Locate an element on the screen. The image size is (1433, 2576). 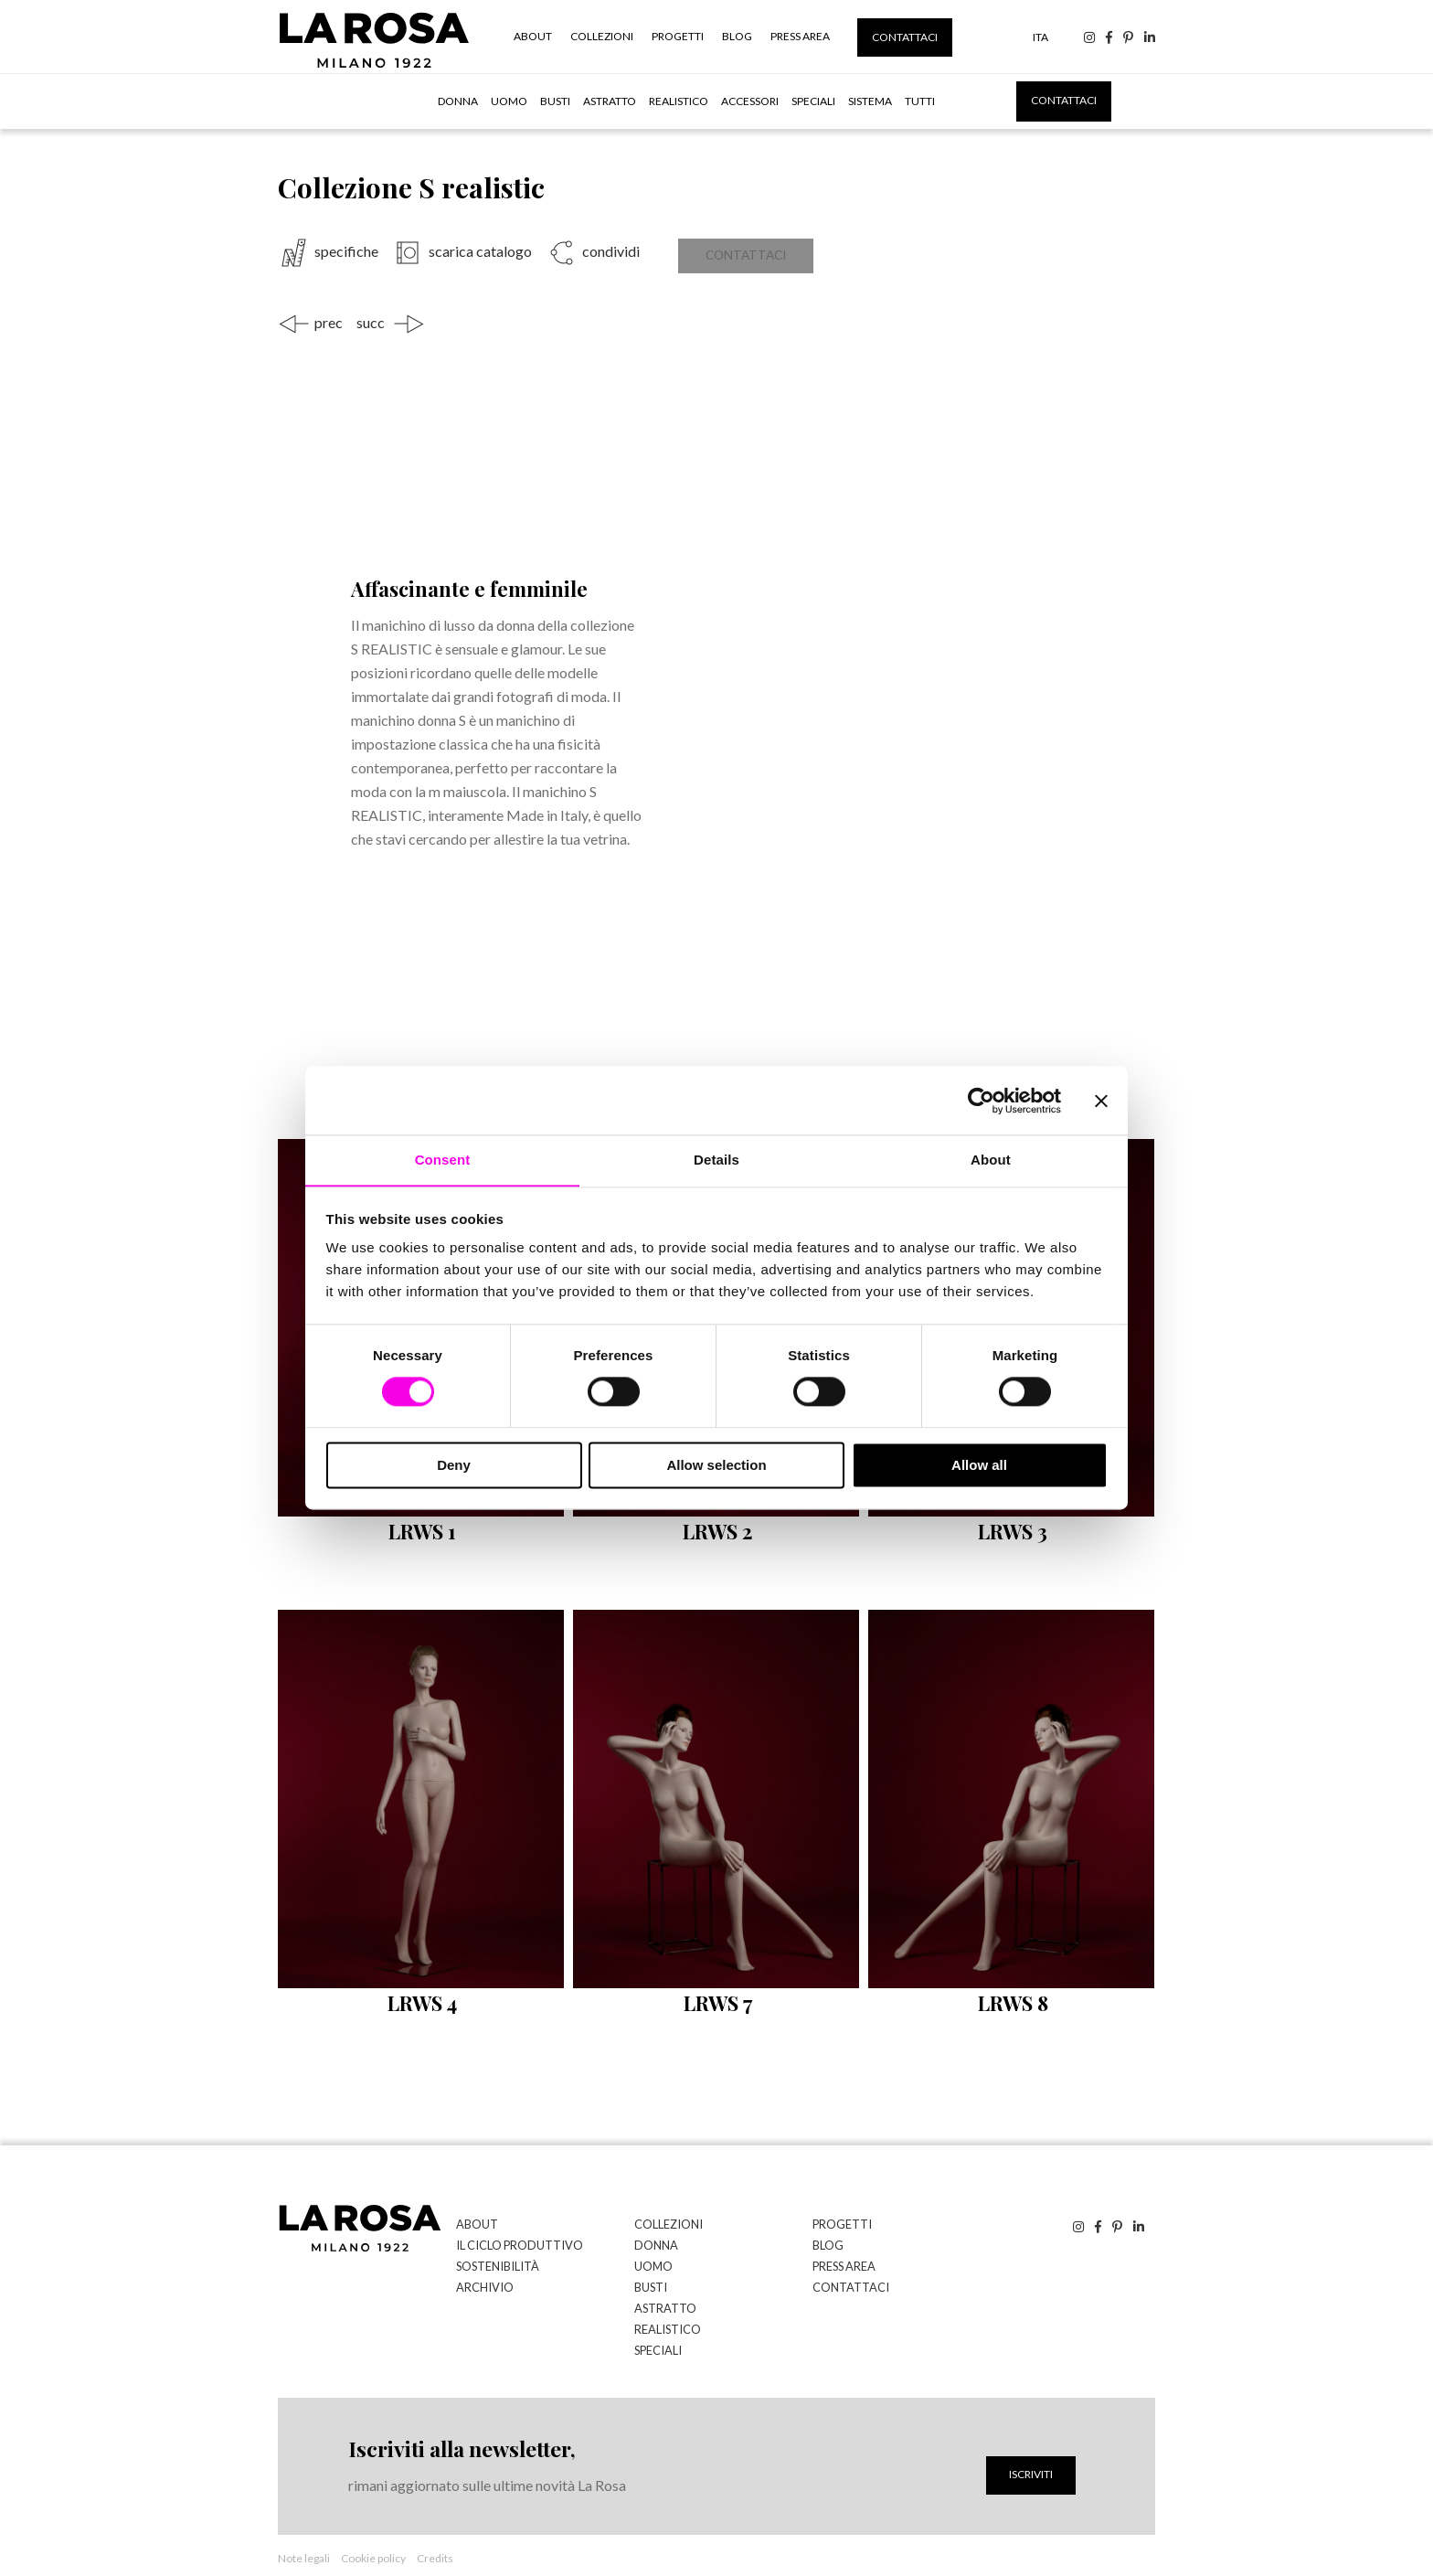
Blog is located at coordinates (737, 36).